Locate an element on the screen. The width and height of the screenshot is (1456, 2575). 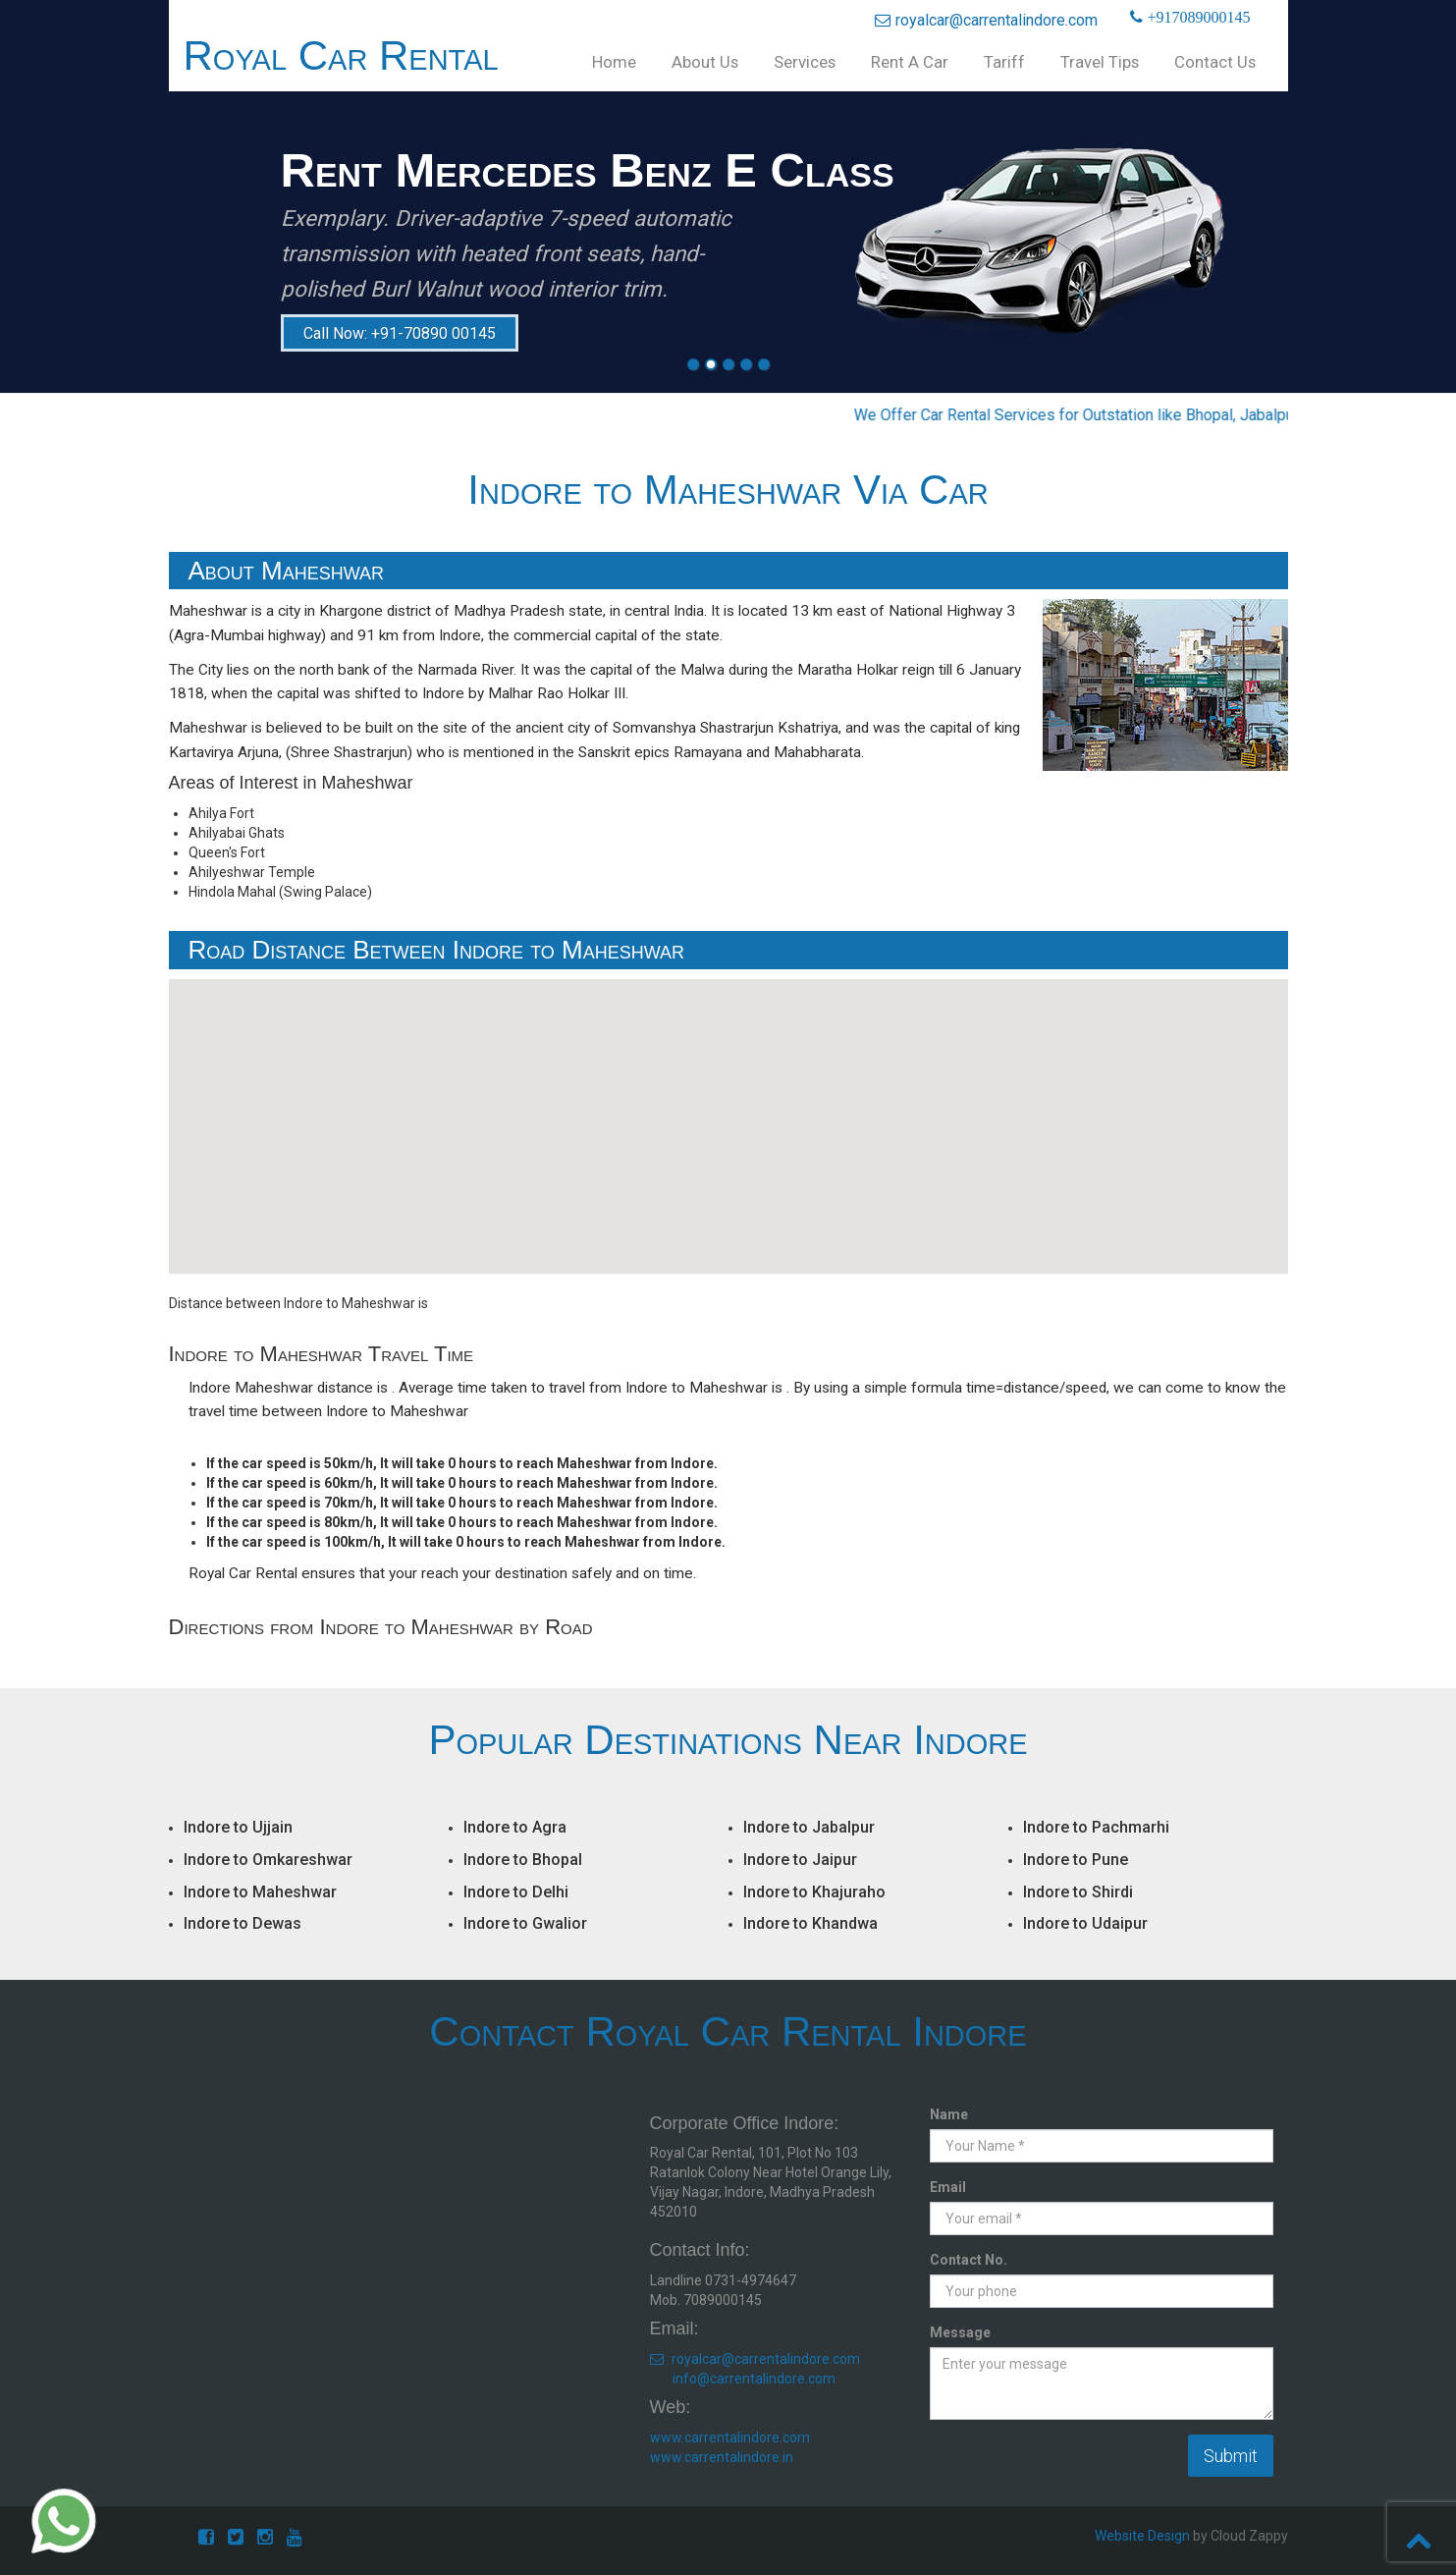
Travel Tips is located at coordinates (1099, 62).